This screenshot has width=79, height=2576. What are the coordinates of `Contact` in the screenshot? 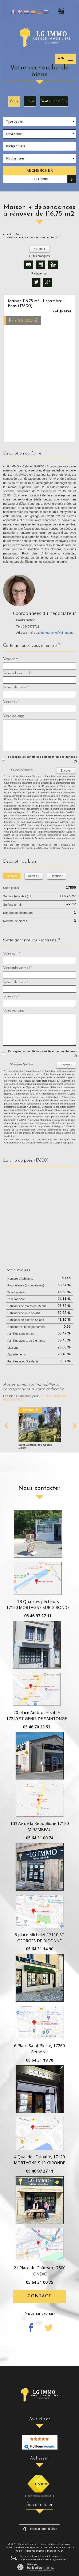 It's located at (39, 2296).